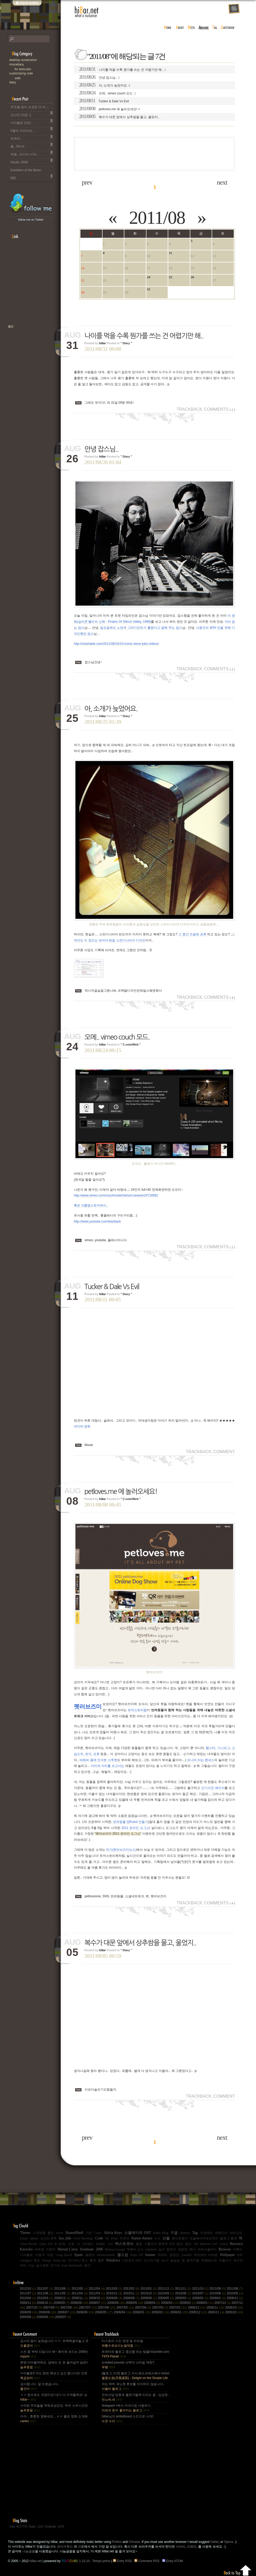 The width and height of the screenshot is (256, 2576). I want to click on 2010/06, so click(218, 2293).